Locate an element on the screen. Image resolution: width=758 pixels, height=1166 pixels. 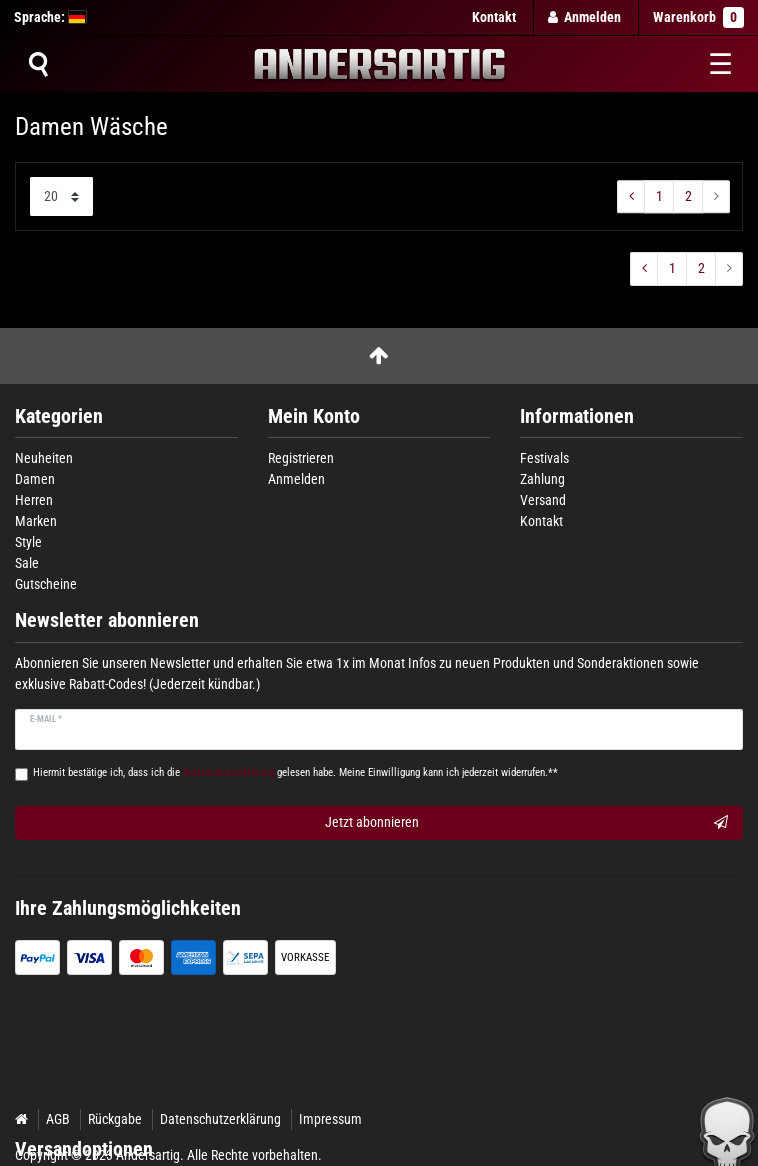
Datenschutzerklärung is located at coordinates (220, 1119).